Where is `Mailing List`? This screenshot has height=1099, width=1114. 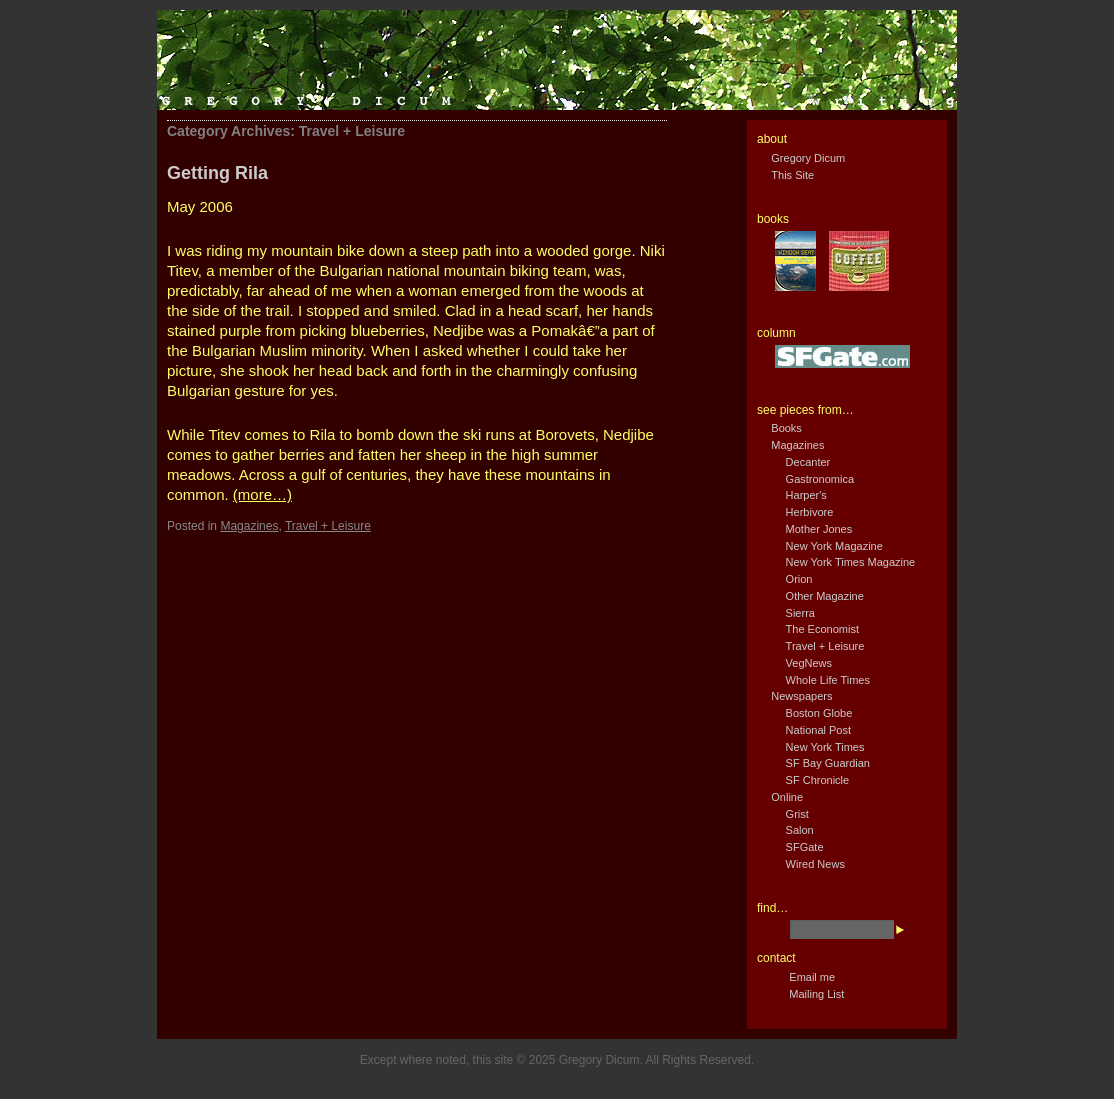 Mailing List is located at coordinates (816, 994).